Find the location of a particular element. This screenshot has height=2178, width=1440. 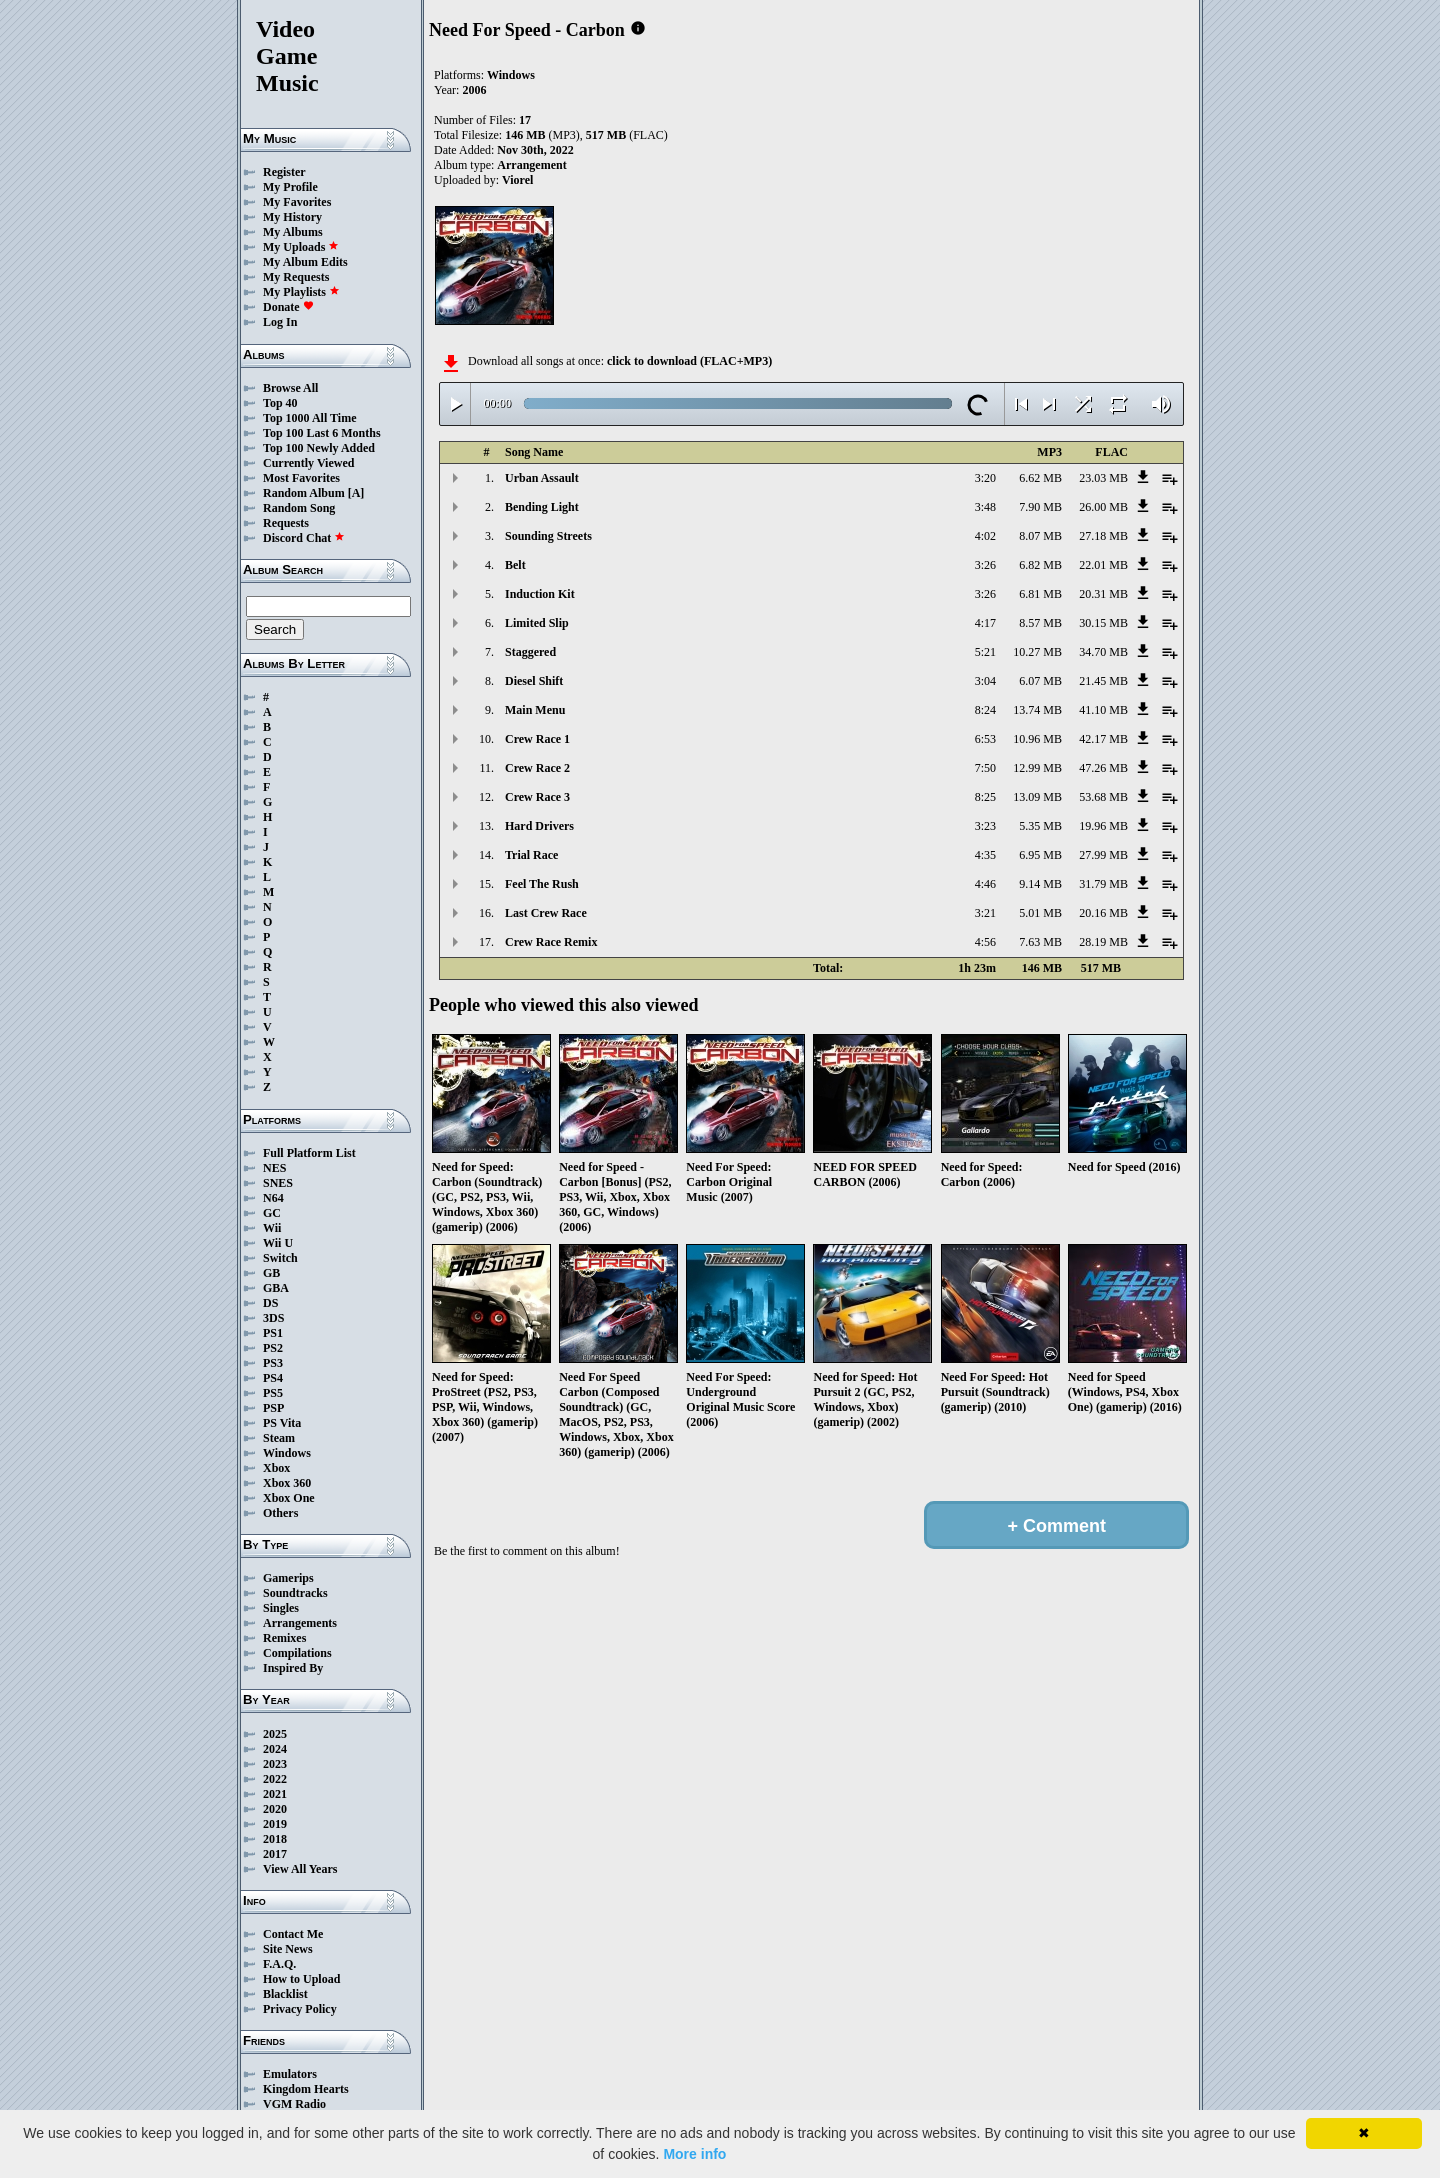

3:48 is located at coordinates (985, 507).